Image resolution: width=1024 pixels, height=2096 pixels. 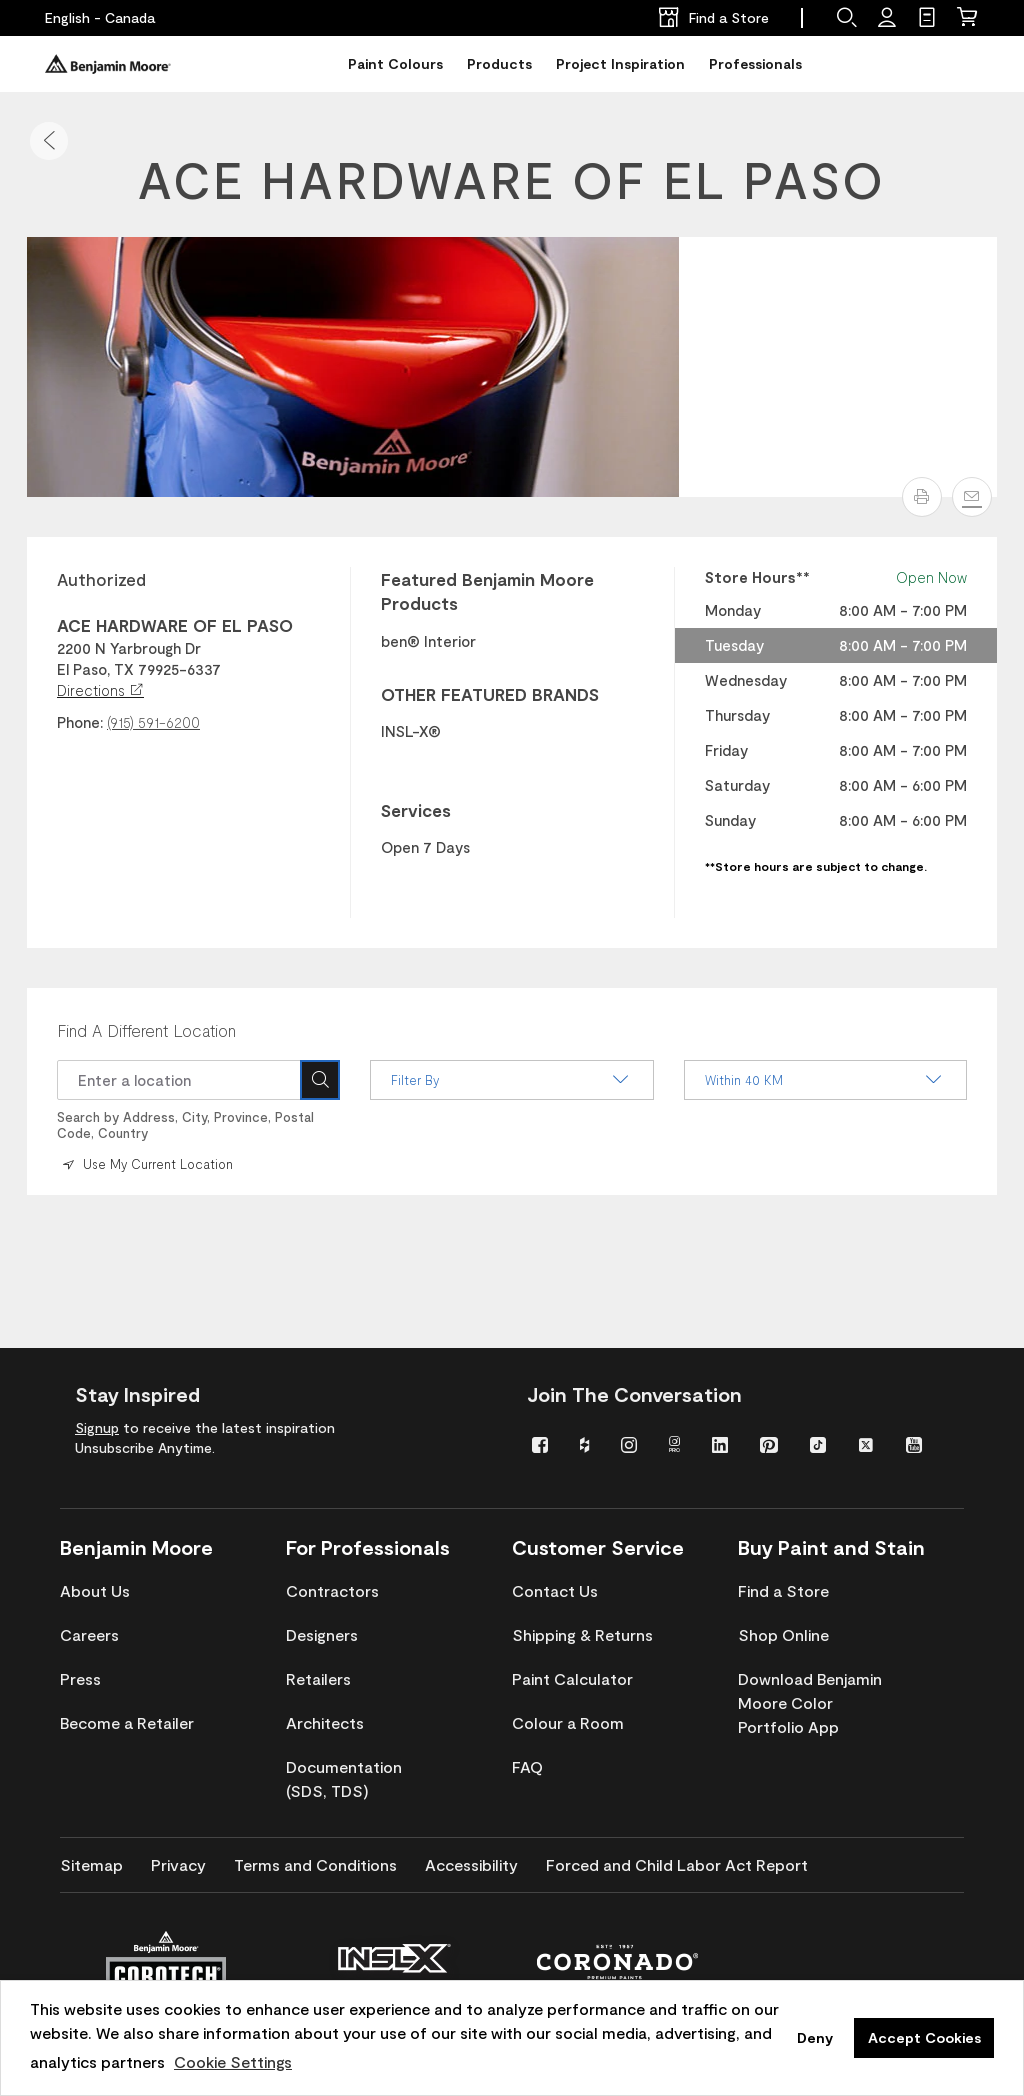 I want to click on (915) 591-6200, so click(x=153, y=722).